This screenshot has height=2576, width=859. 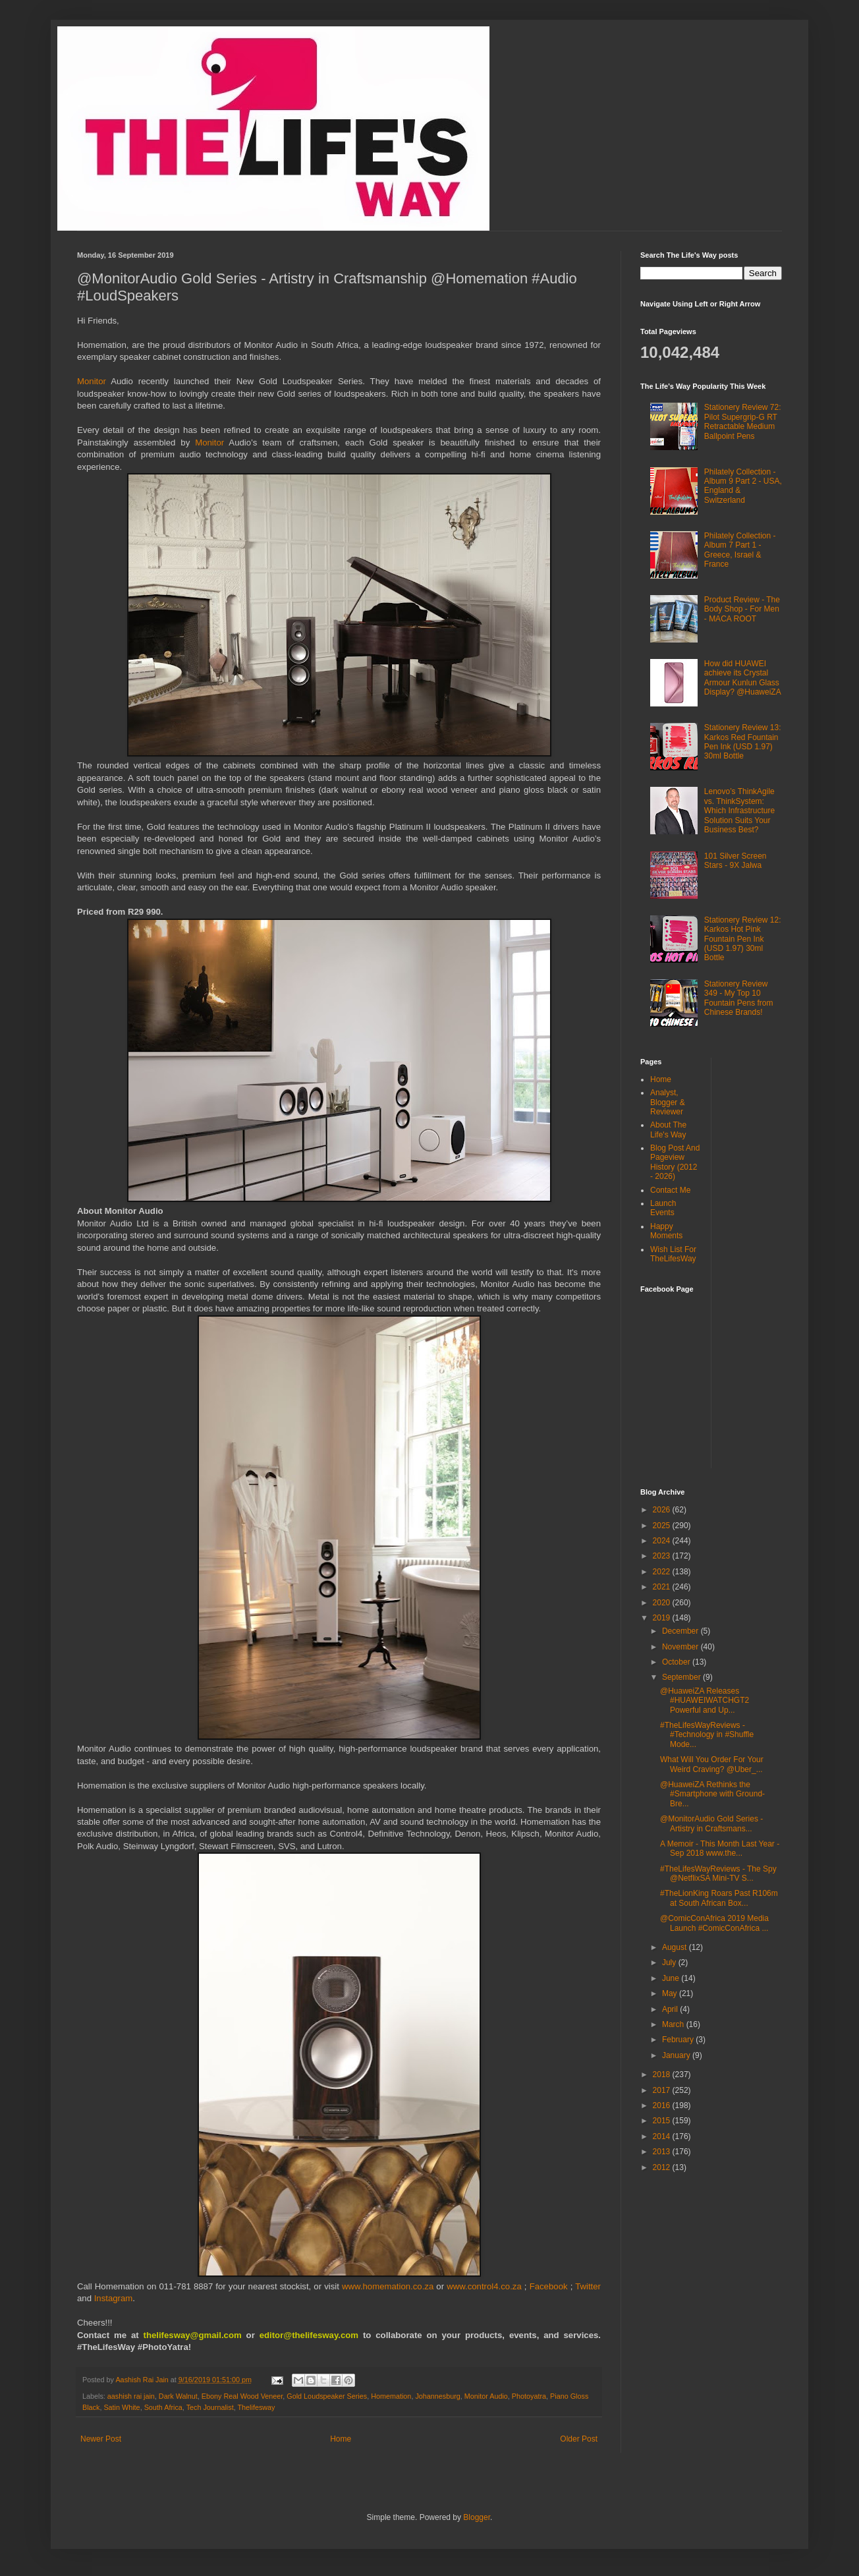 What do you see at coordinates (178, 2396) in the screenshot?
I see `Dark Walnut` at bounding box center [178, 2396].